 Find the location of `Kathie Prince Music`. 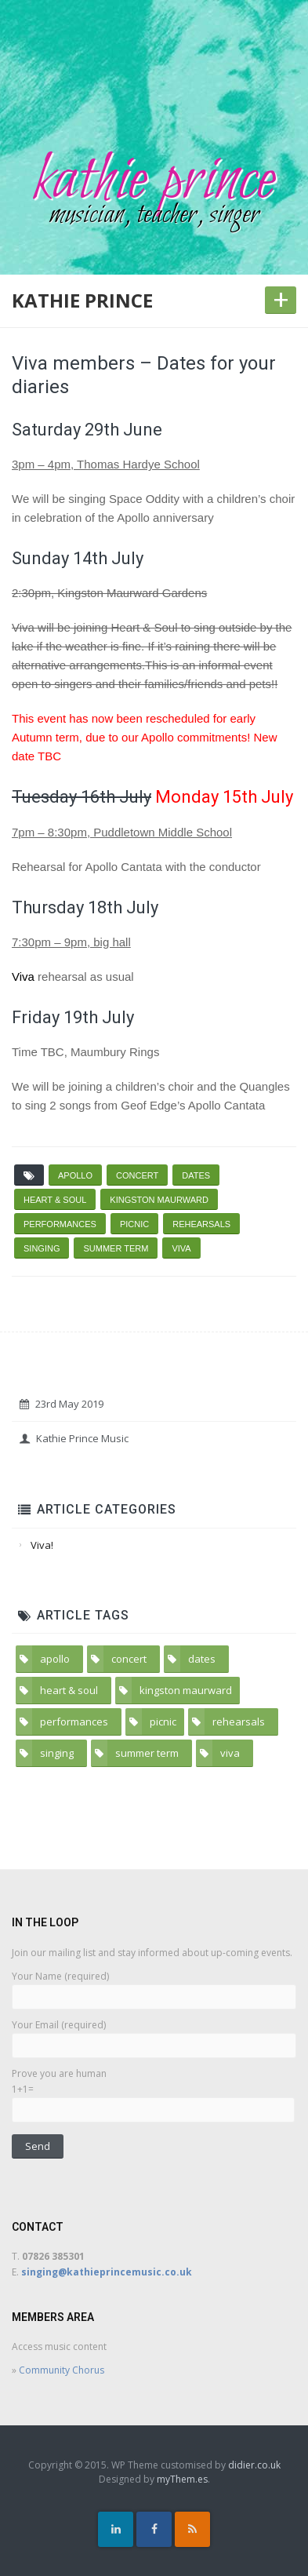

Kathie Prince Music is located at coordinates (74, 1438).